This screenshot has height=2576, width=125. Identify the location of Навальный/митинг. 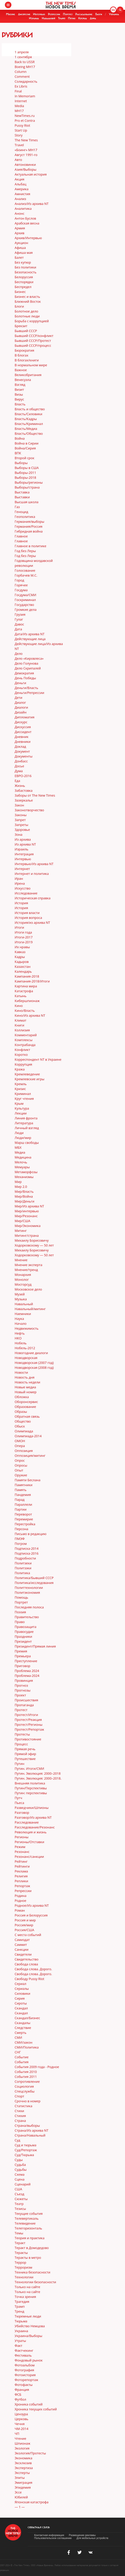
(30, 1309).